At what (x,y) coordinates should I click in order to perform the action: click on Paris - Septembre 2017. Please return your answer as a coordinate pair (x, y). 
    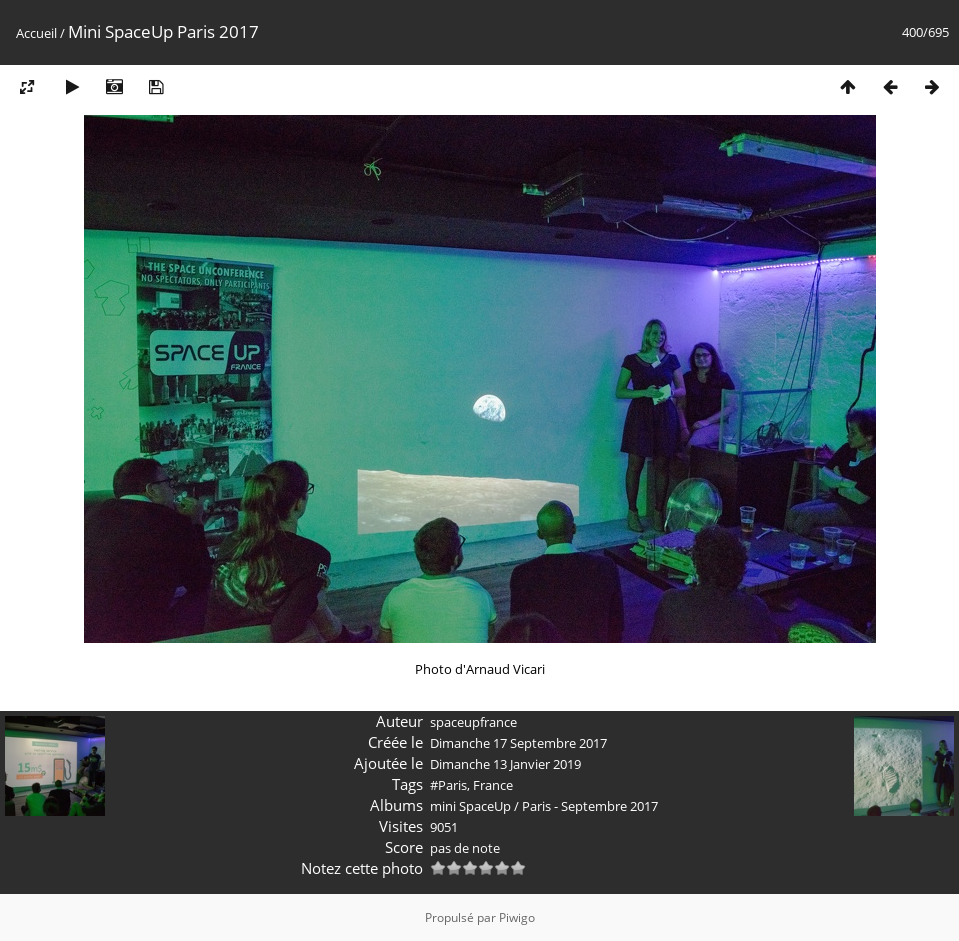
    Looking at the image, I should click on (590, 806).